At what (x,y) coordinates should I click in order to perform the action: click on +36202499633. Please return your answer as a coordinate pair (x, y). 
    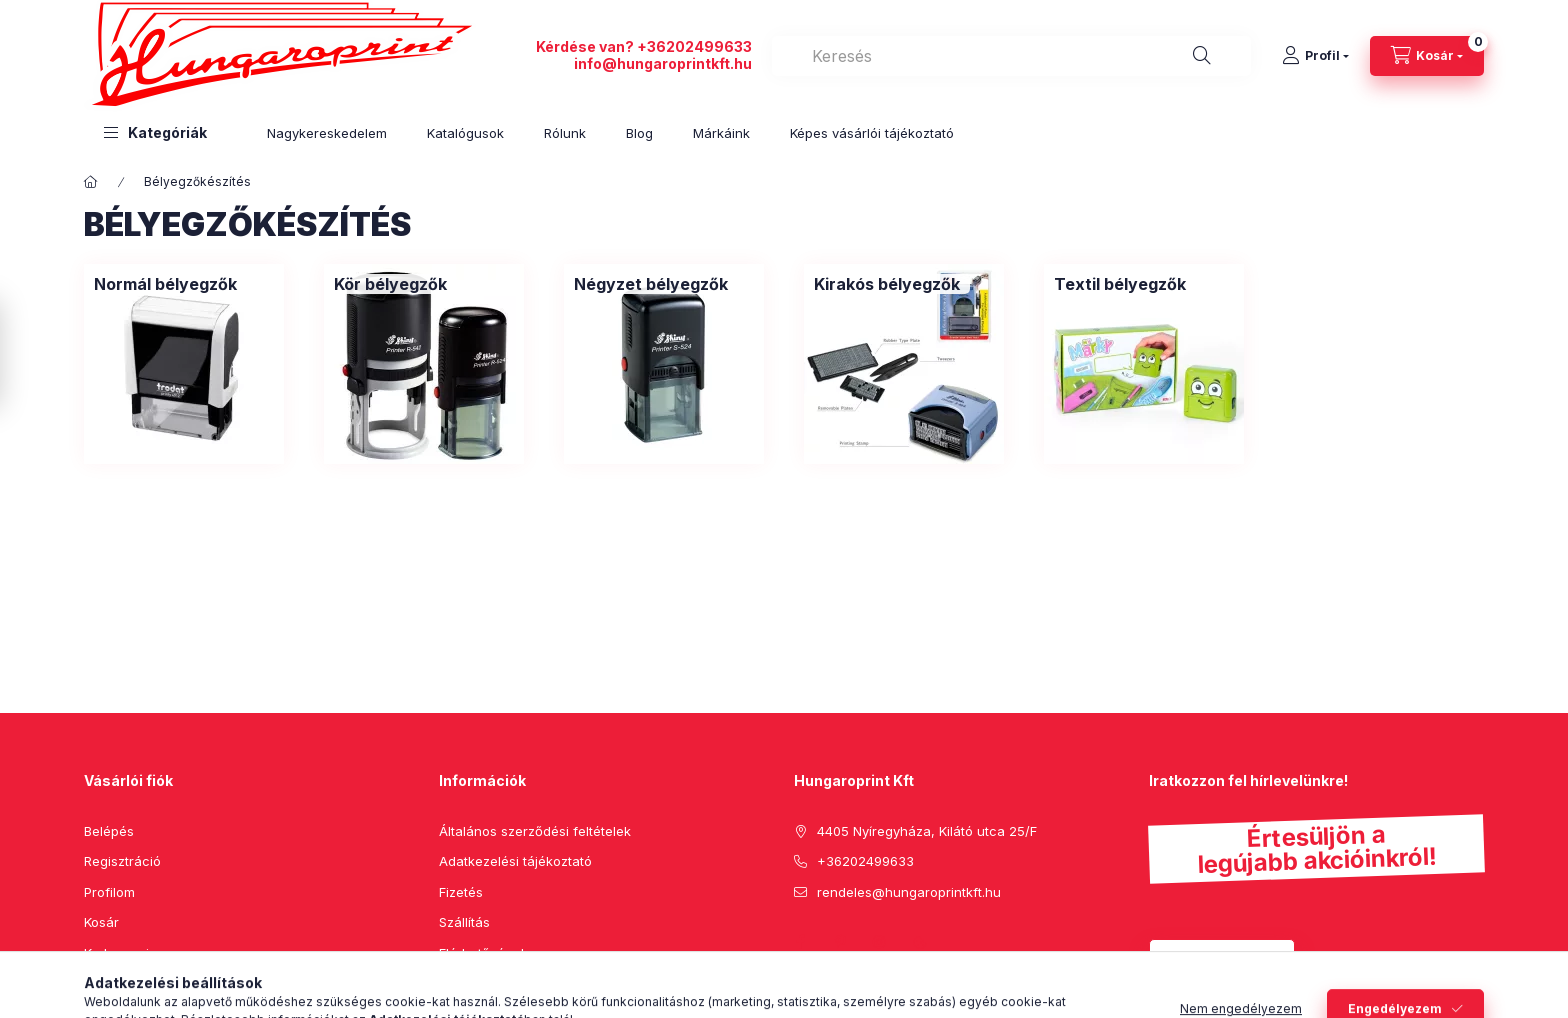
    Looking at the image, I should click on (694, 46).